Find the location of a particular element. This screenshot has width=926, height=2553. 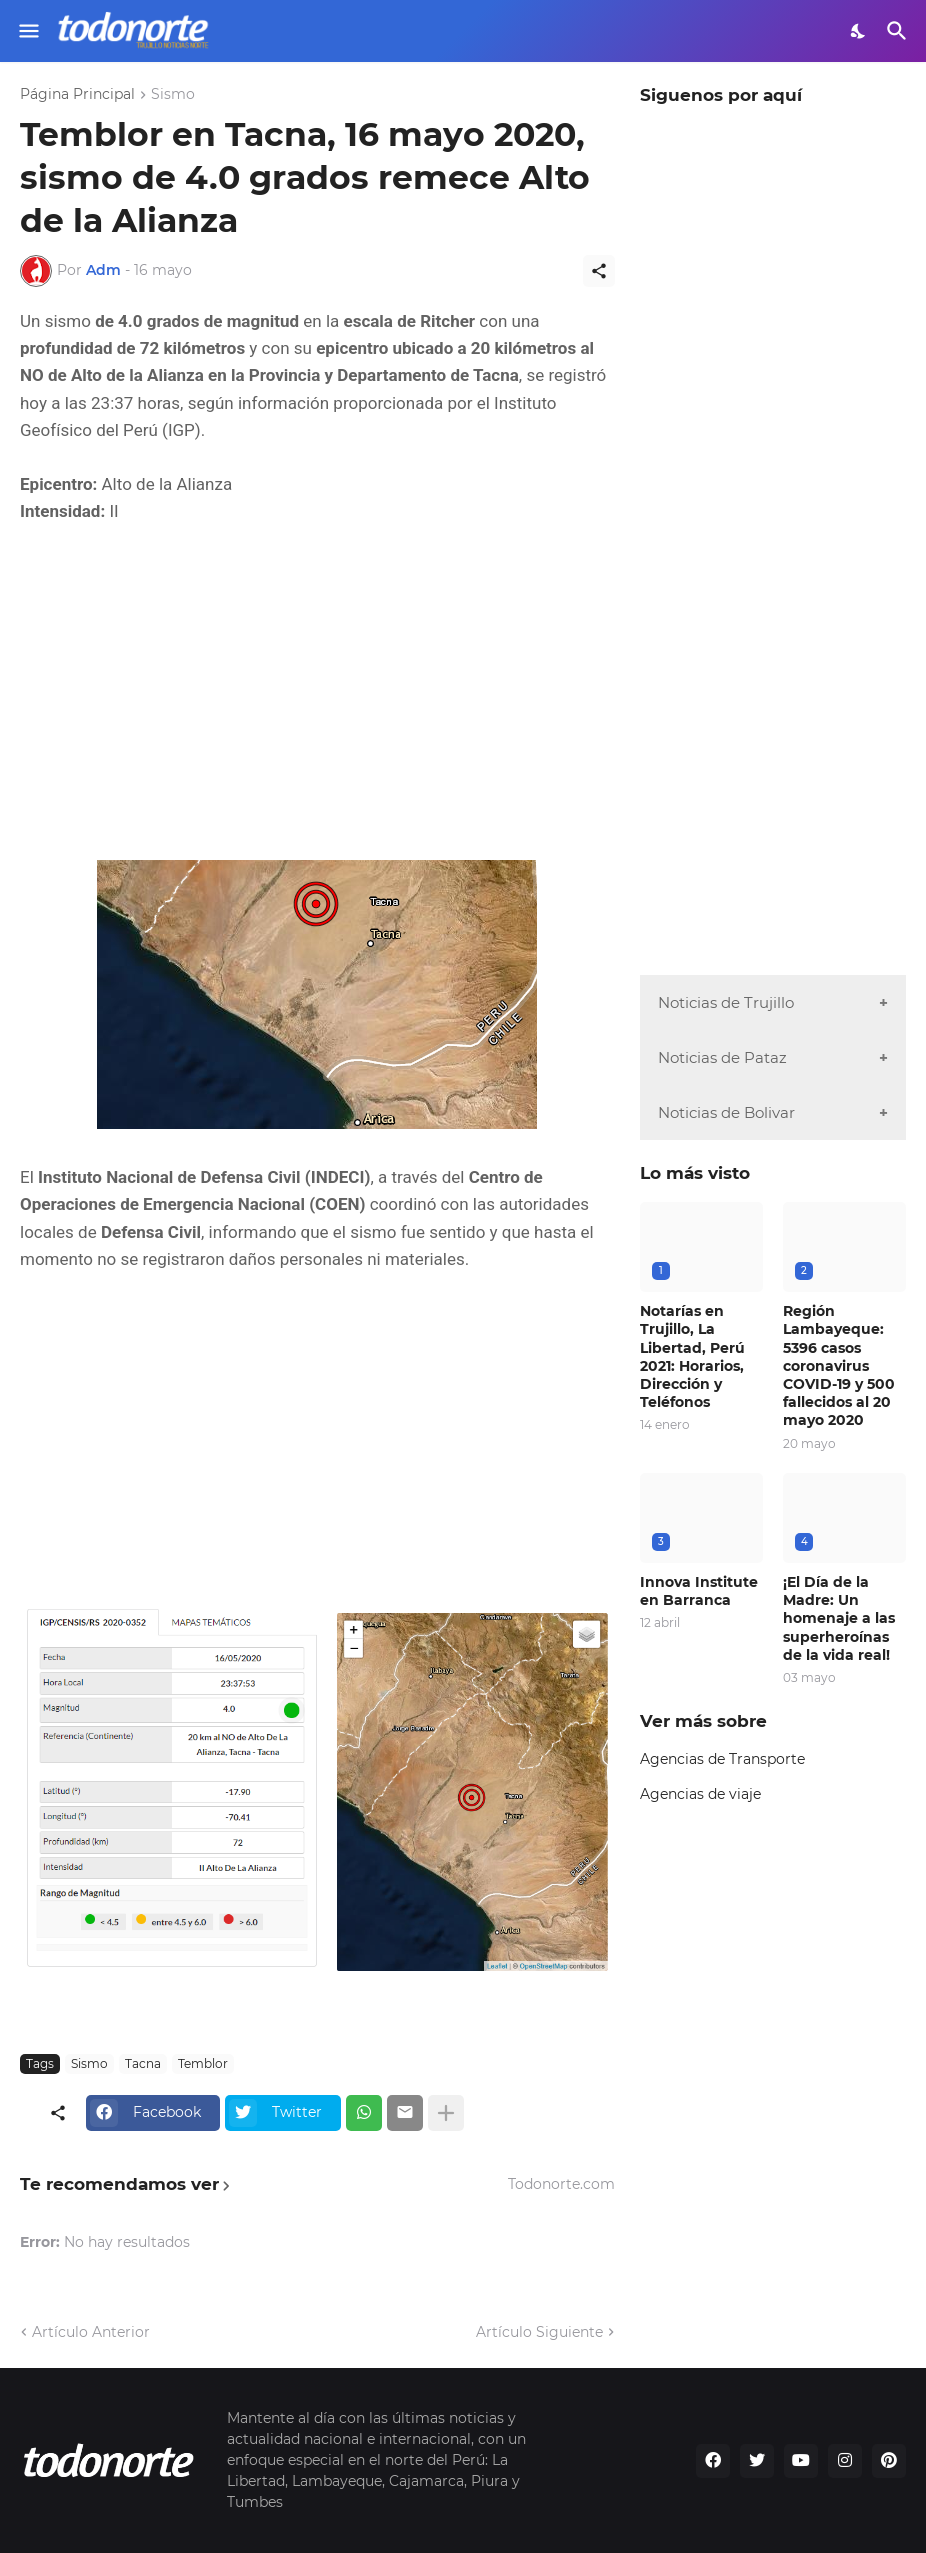

¡El Día de la Madre: Un homenaje a las superheroínas de la vida real! is located at coordinates (839, 1618).